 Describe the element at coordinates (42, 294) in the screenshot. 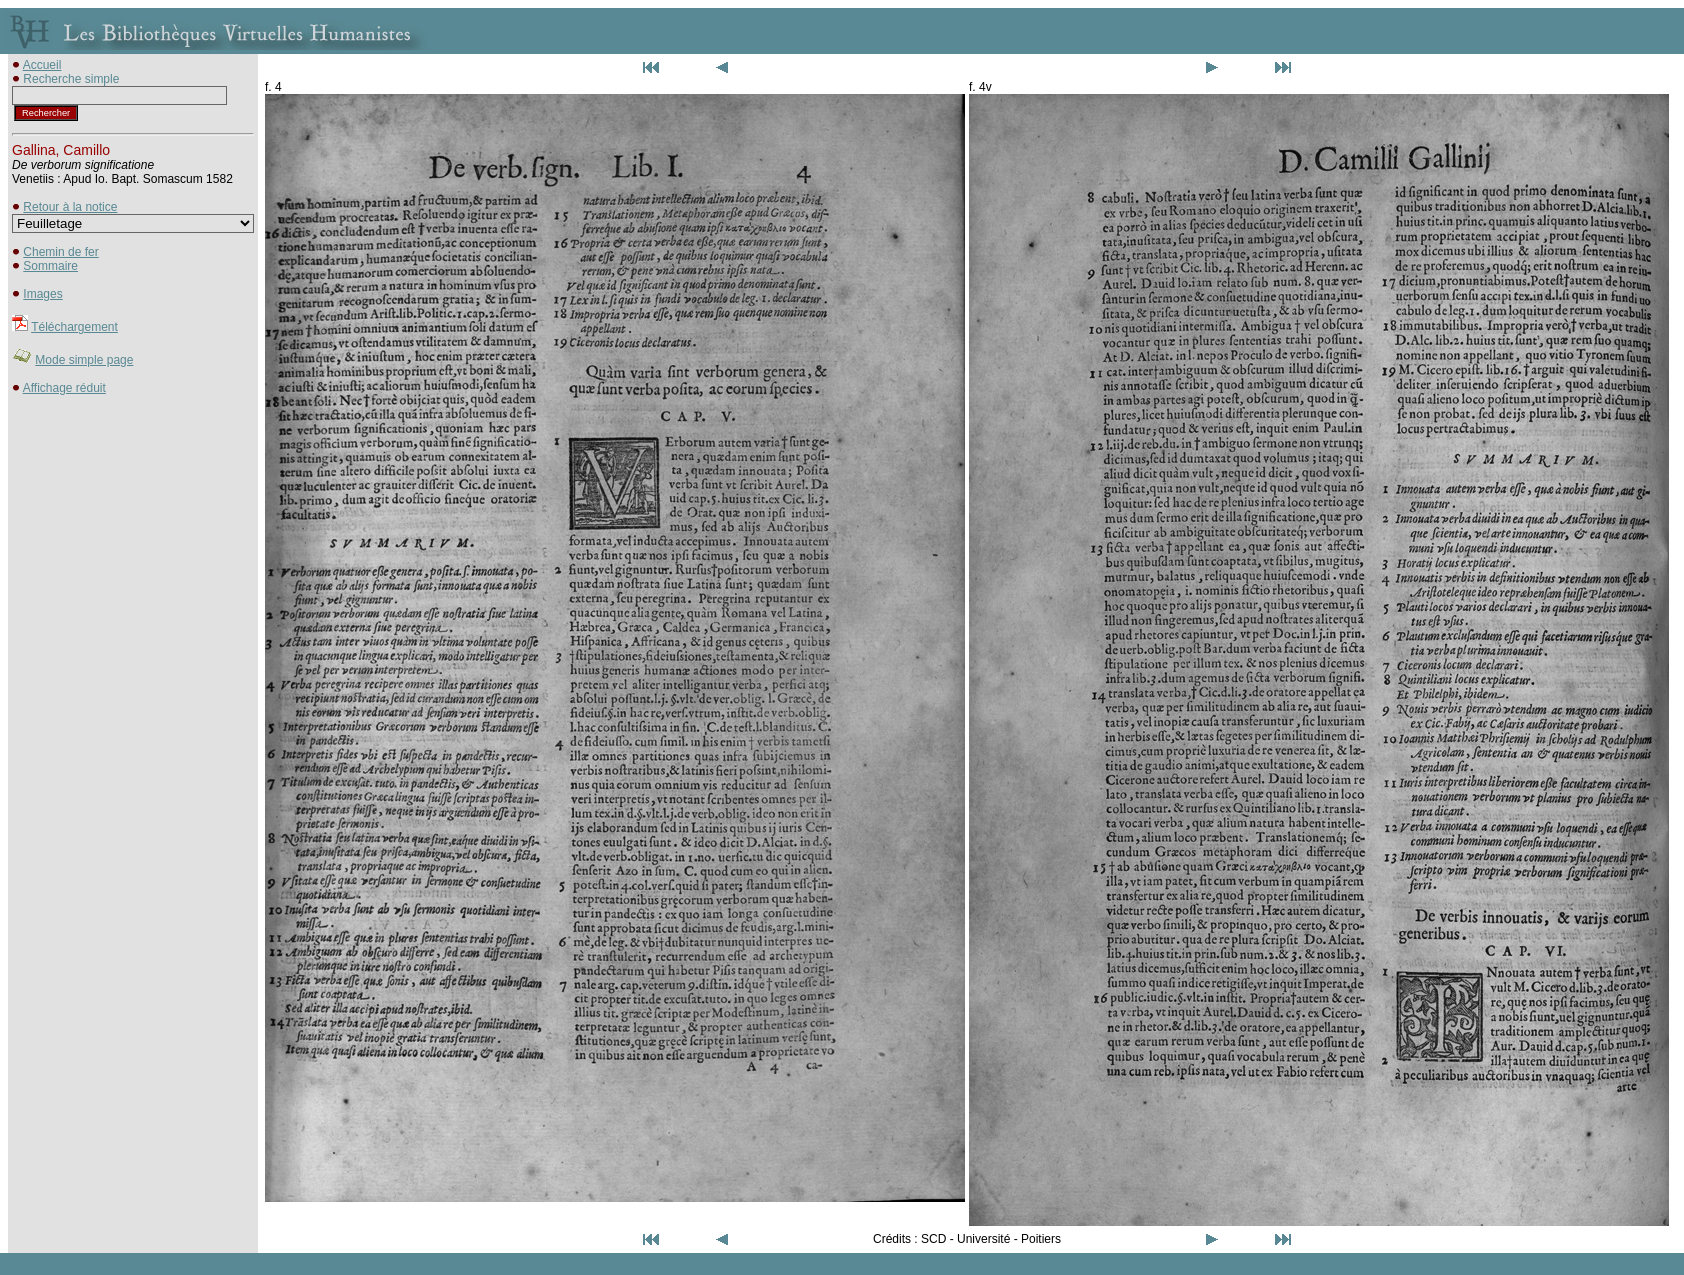

I see `Images` at that location.